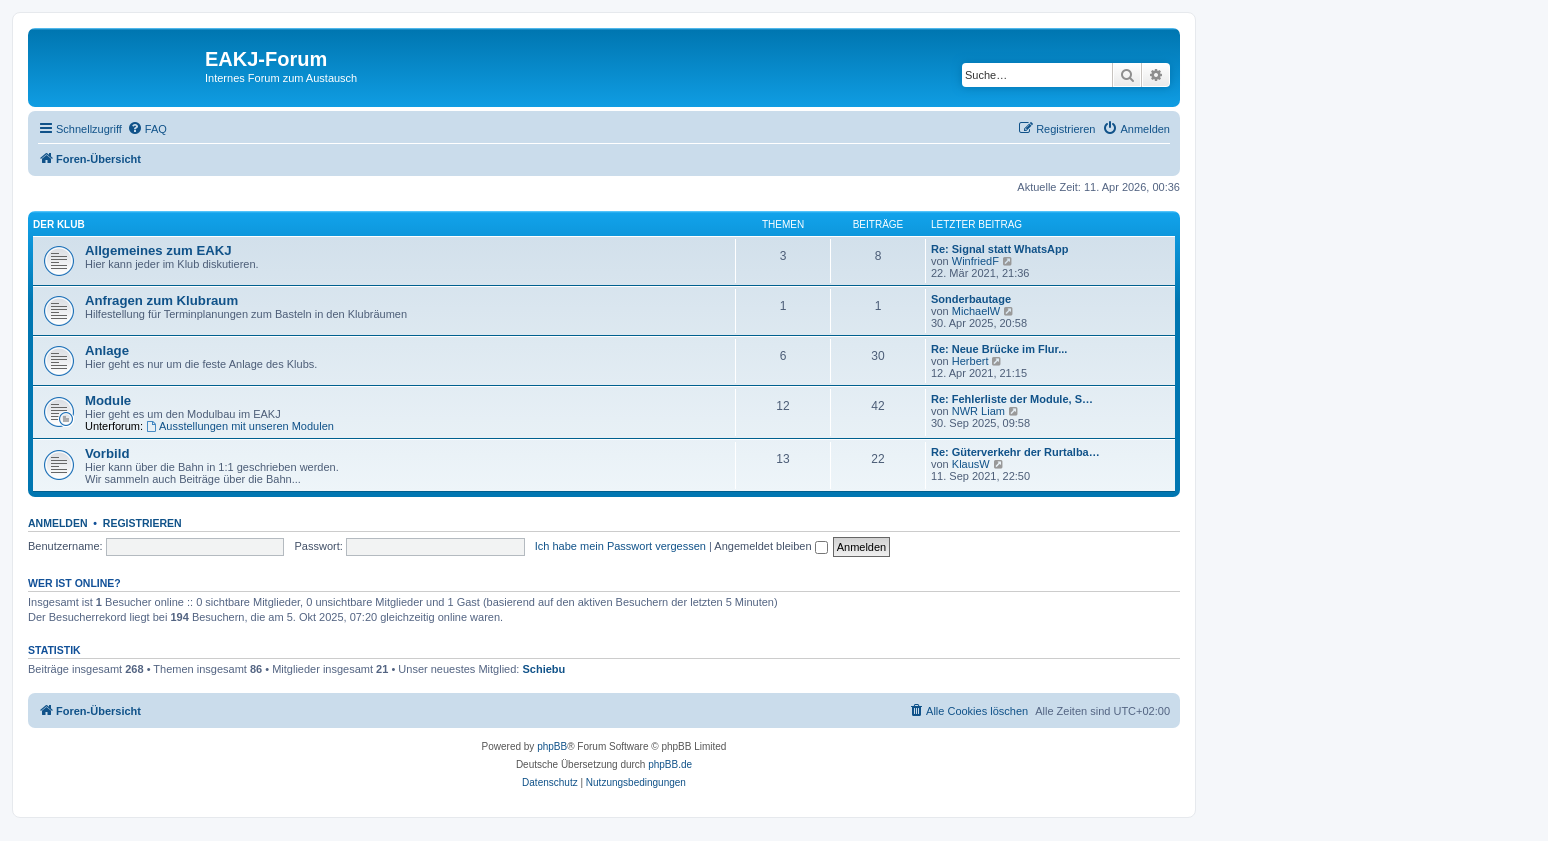  What do you see at coordinates (147, 129) in the screenshot?
I see `[menuitem]` at bounding box center [147, 129].